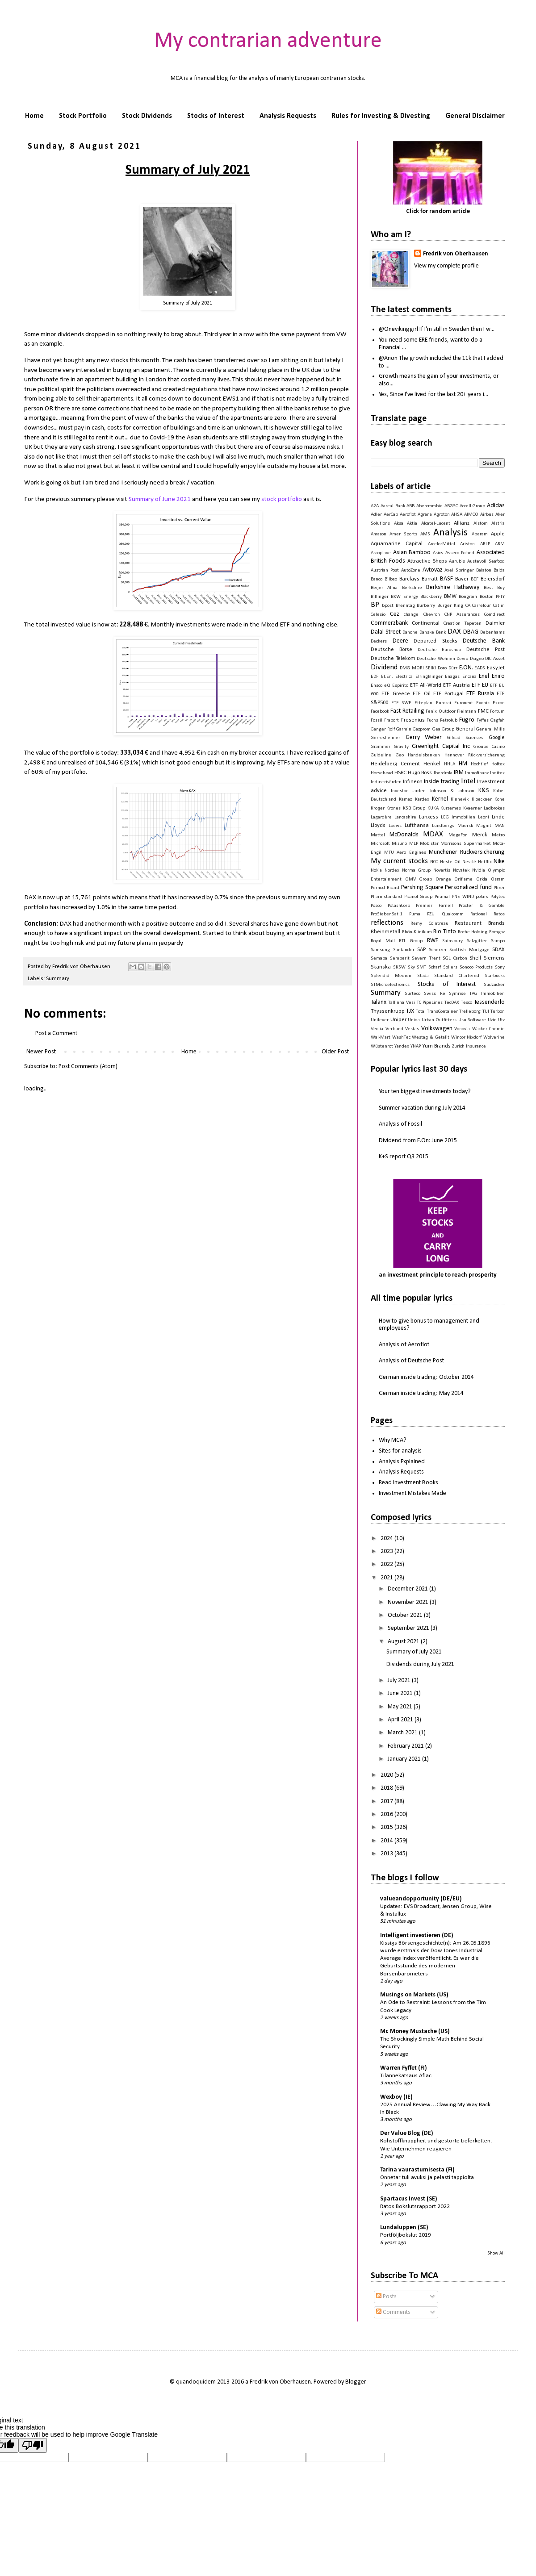 The height and width of the screenshot is (2576, 536). I want to click on Summer vacation during July 2014, so click(422, 1108).